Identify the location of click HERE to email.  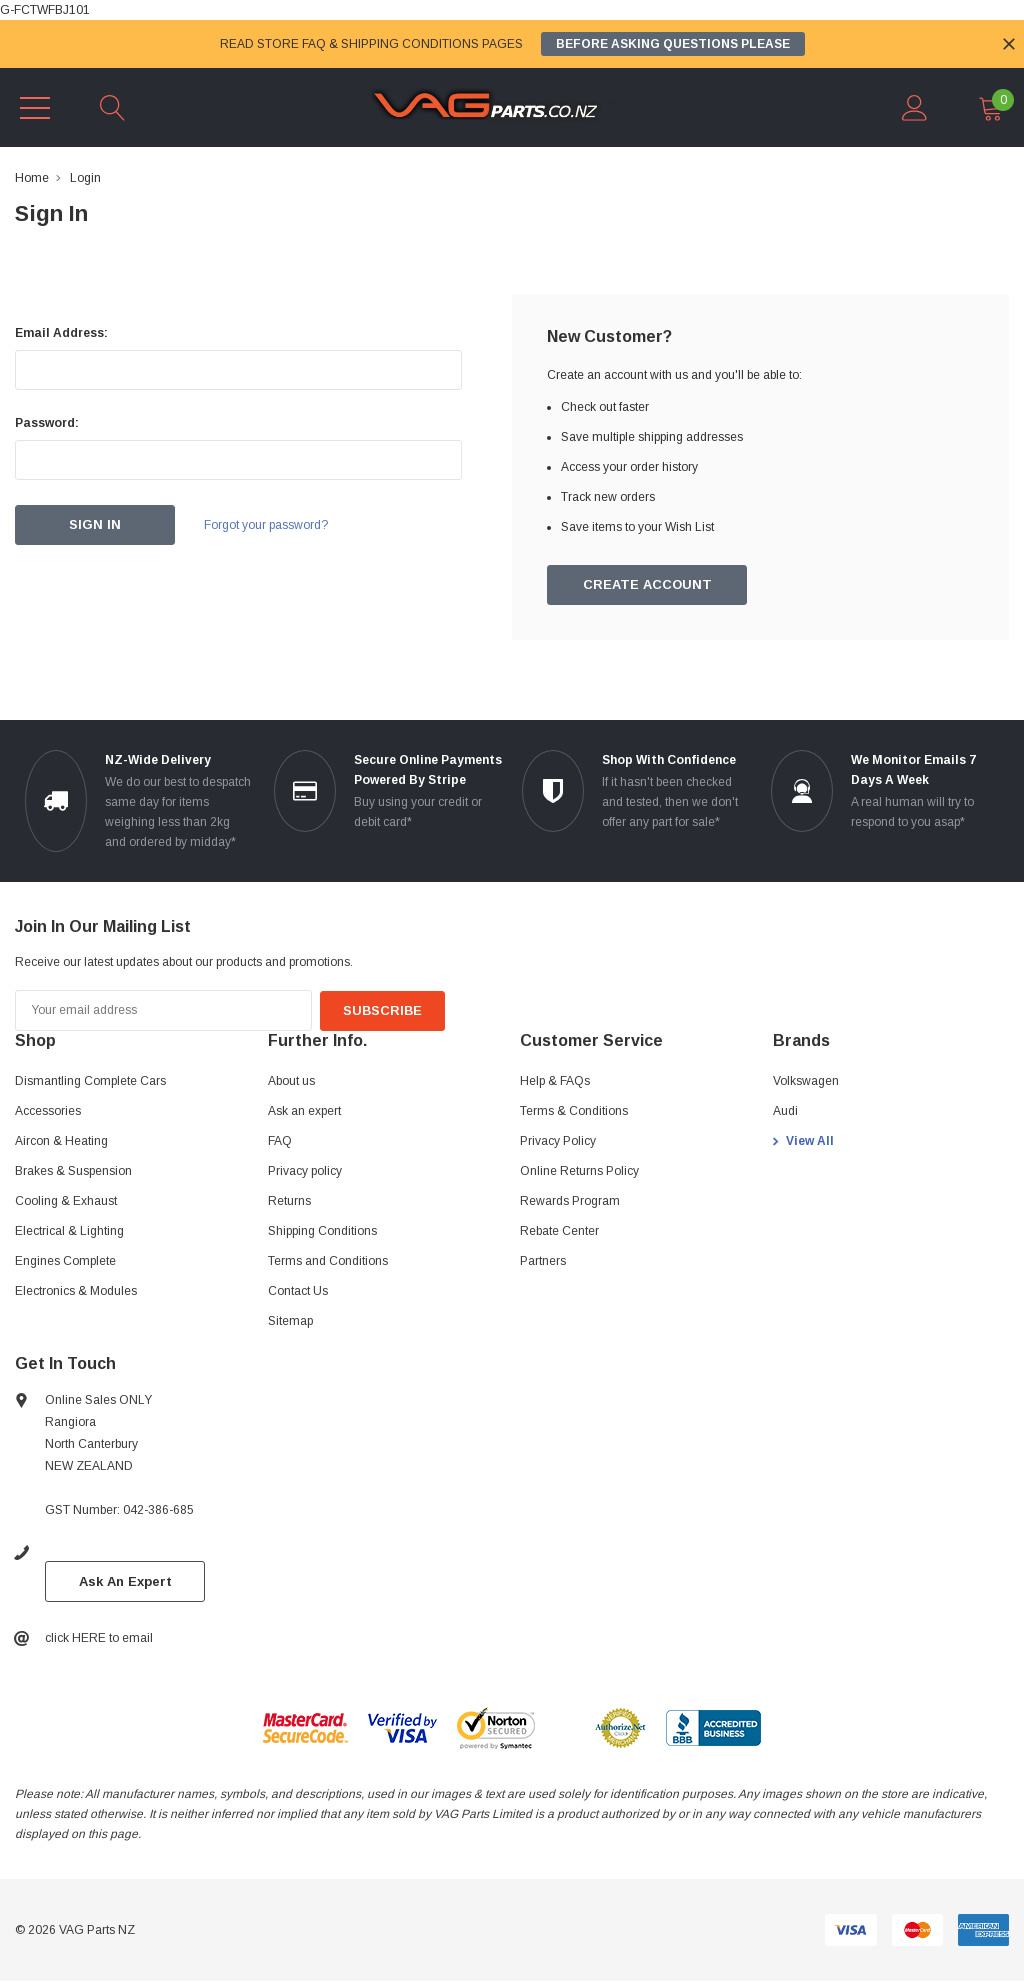
(99, 1638).